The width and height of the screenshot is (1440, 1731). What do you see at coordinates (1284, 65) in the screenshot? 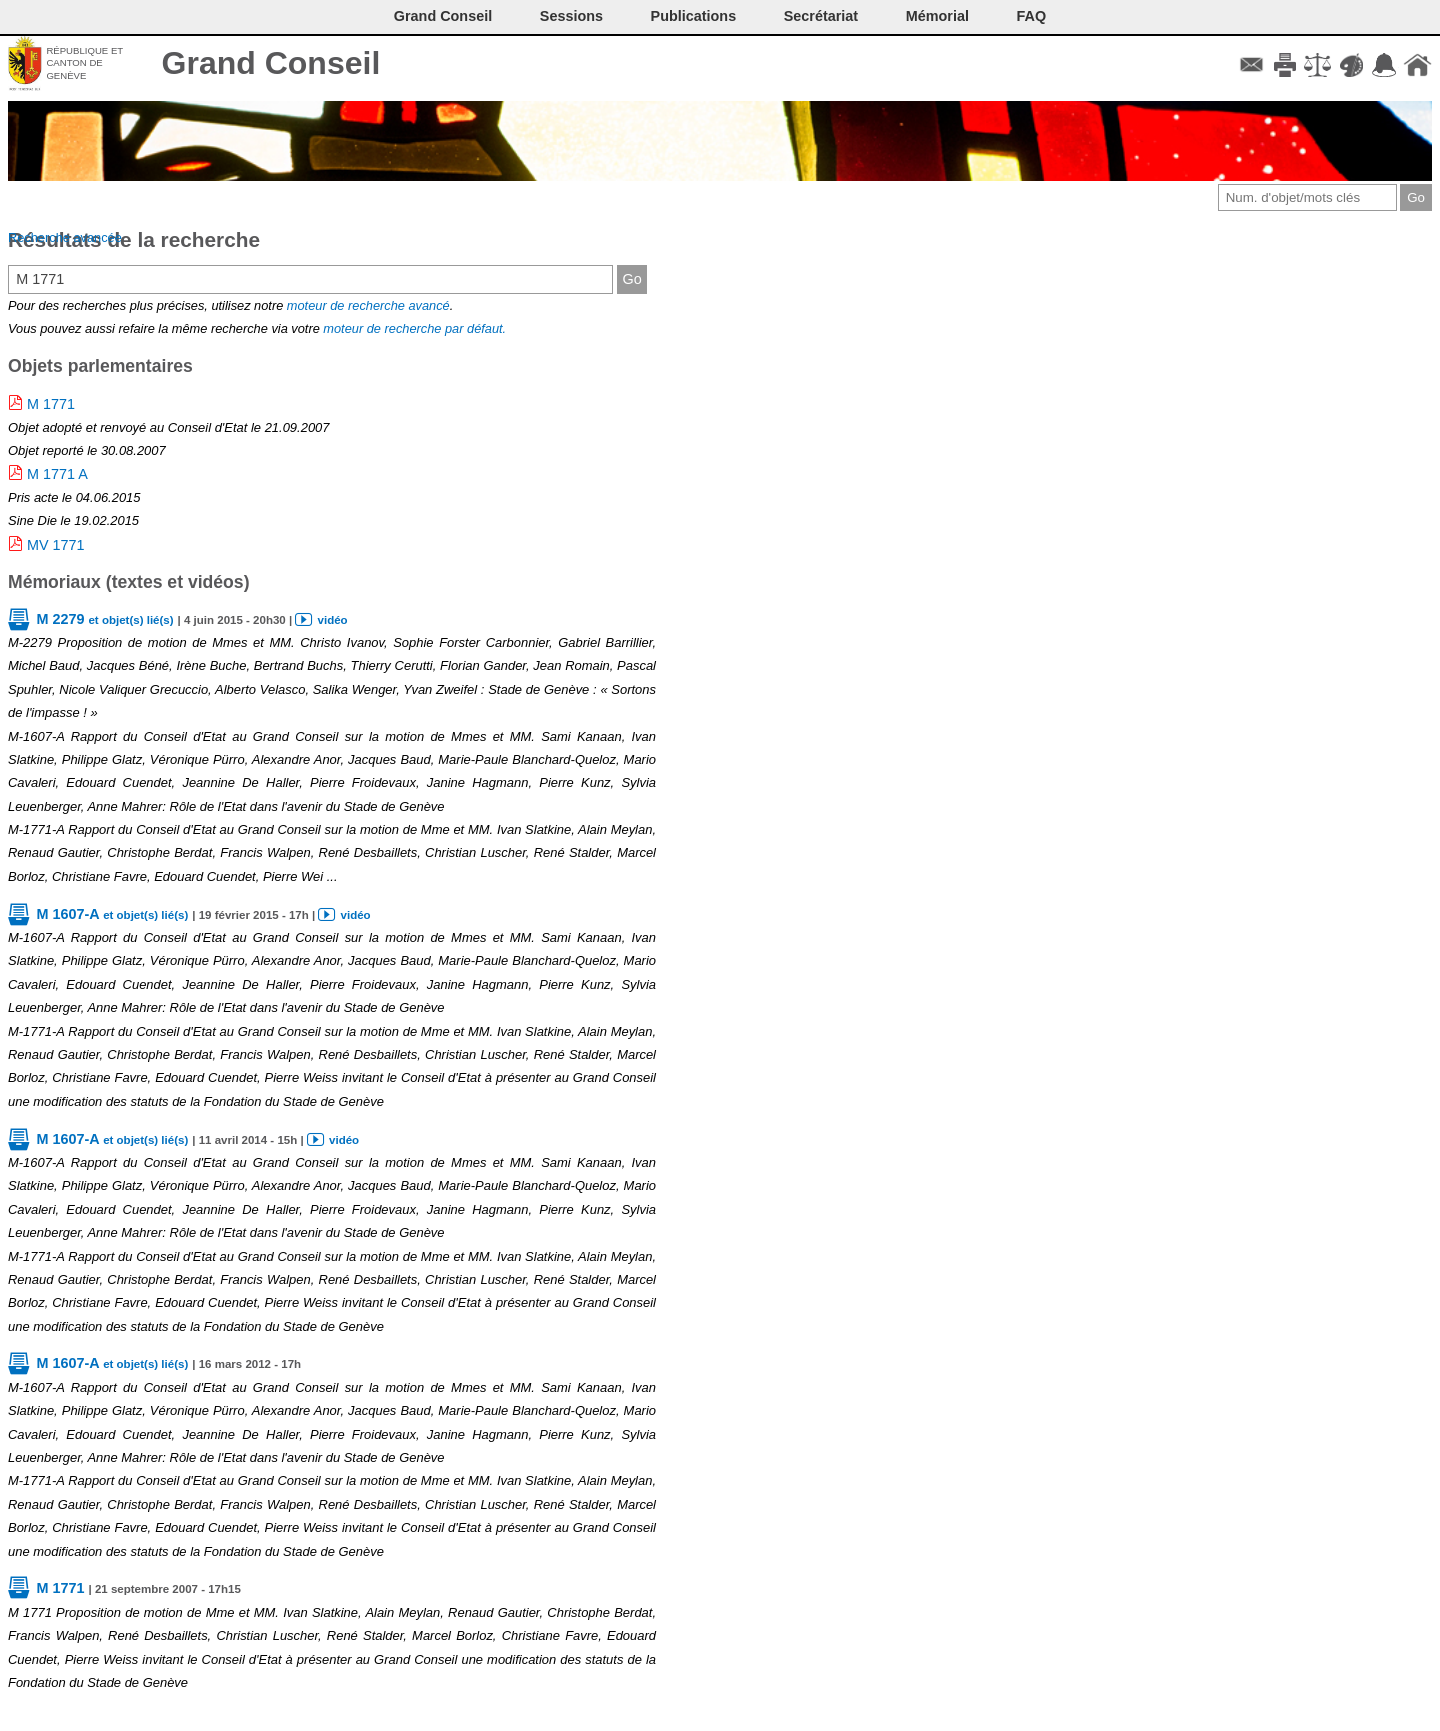
I see `Imprimer` at bounding box center [1284, 65].